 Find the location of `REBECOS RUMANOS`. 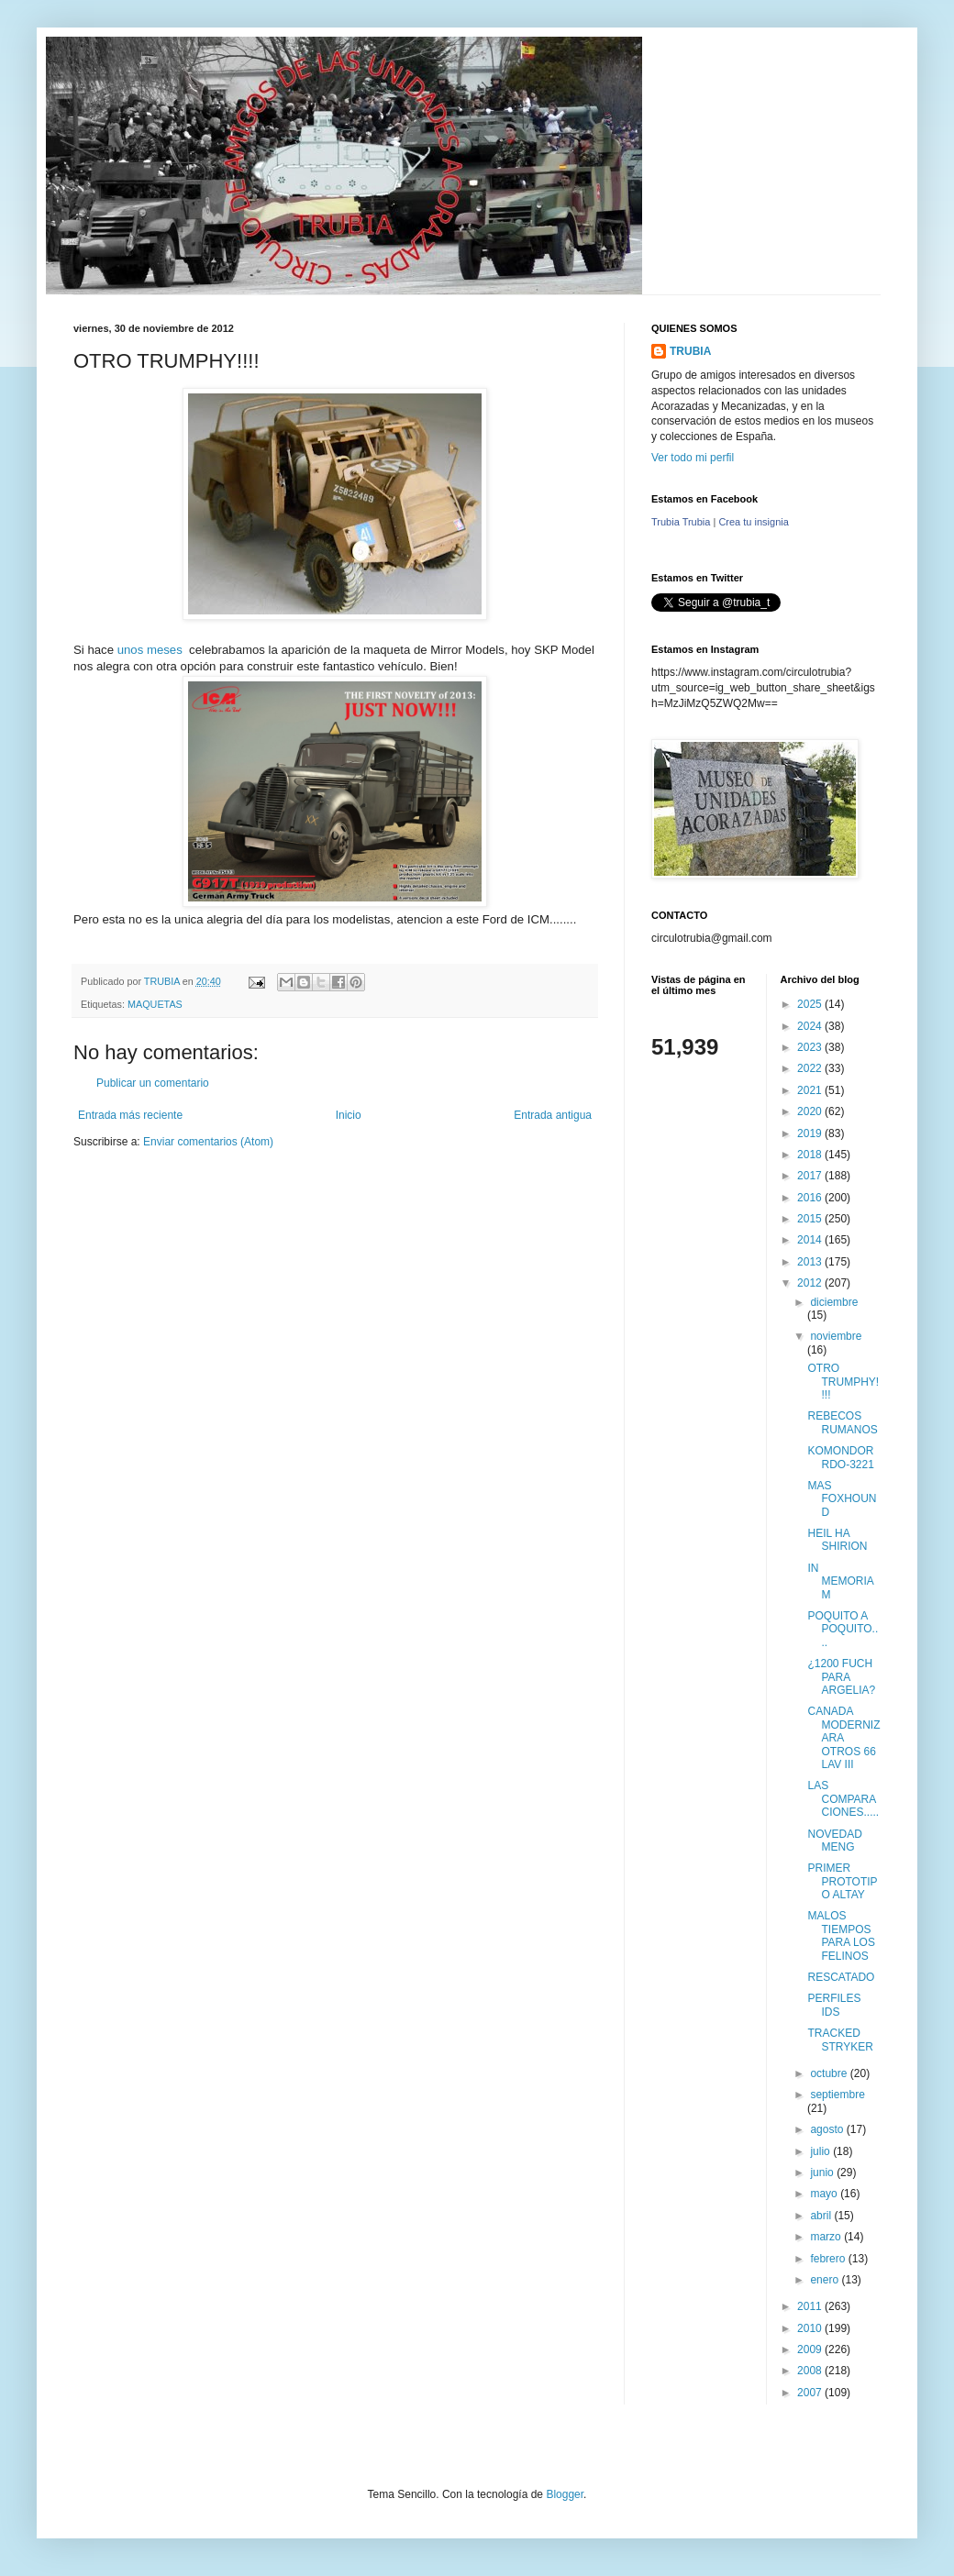

REBECOS RUMANOS is located at coordinates (842, 1422).